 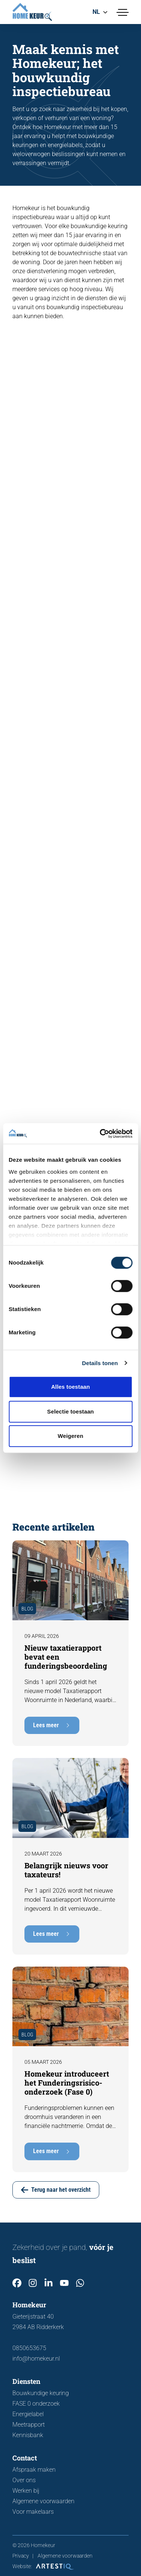 What do you see at coordinates (100, 1363) in the screenshot?
I see `Details tonen` at bounding box center [100, 1363].